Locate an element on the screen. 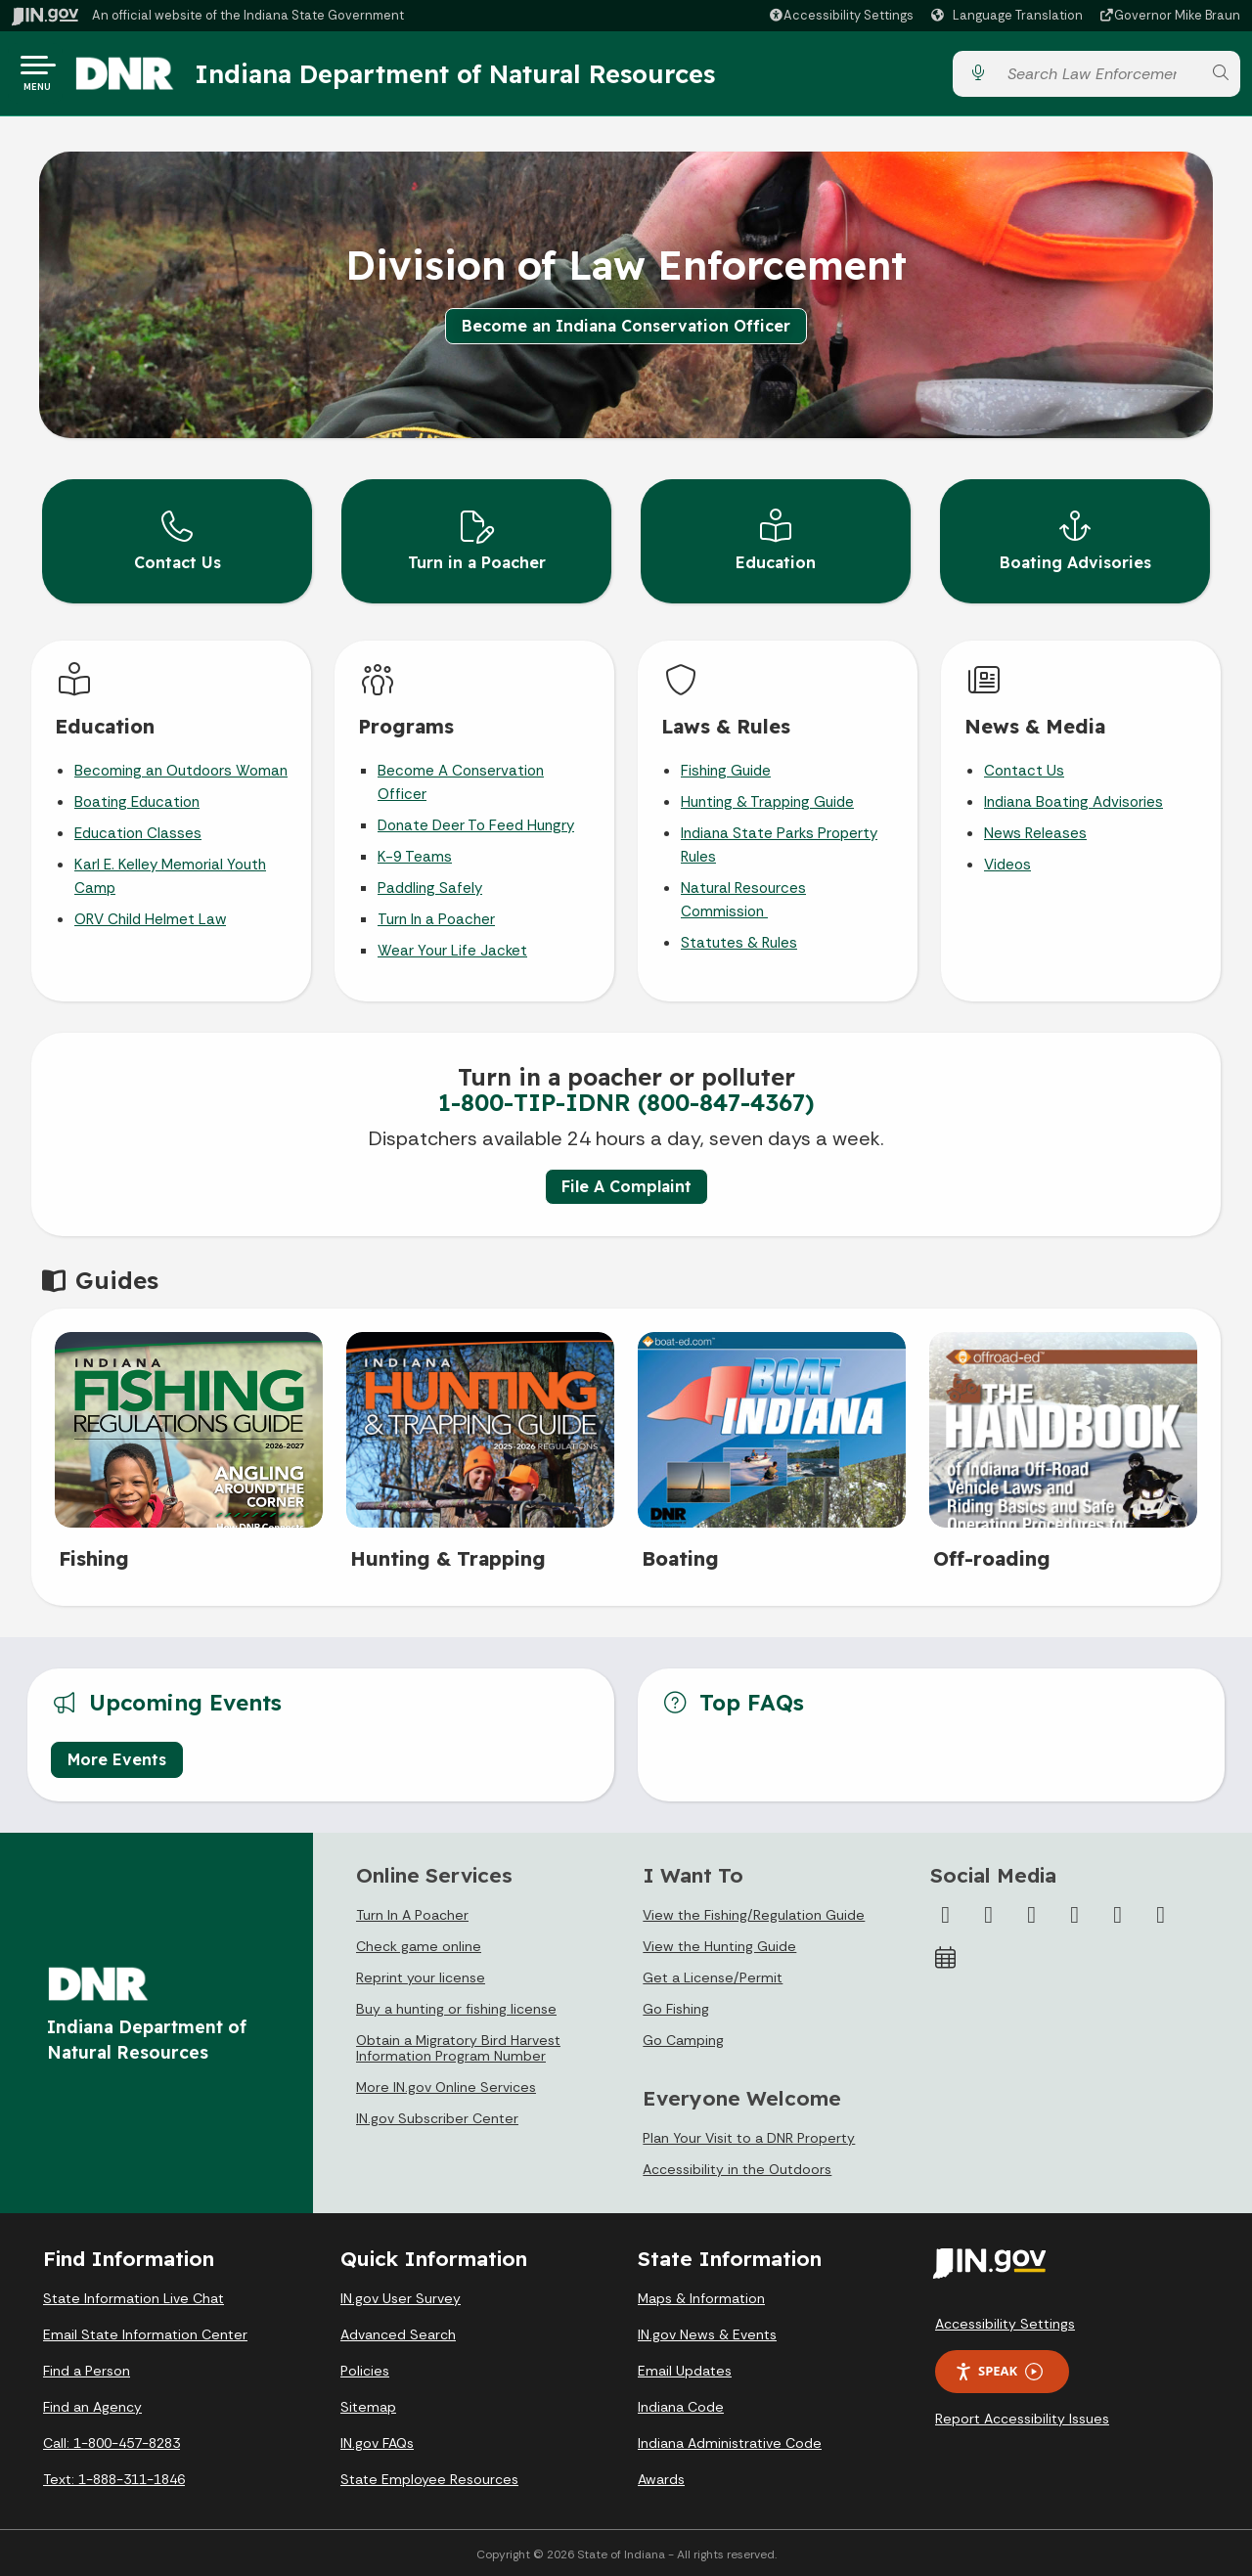 The image size is (1252, 2576). Education Classes is located at coordinates (137, 830).